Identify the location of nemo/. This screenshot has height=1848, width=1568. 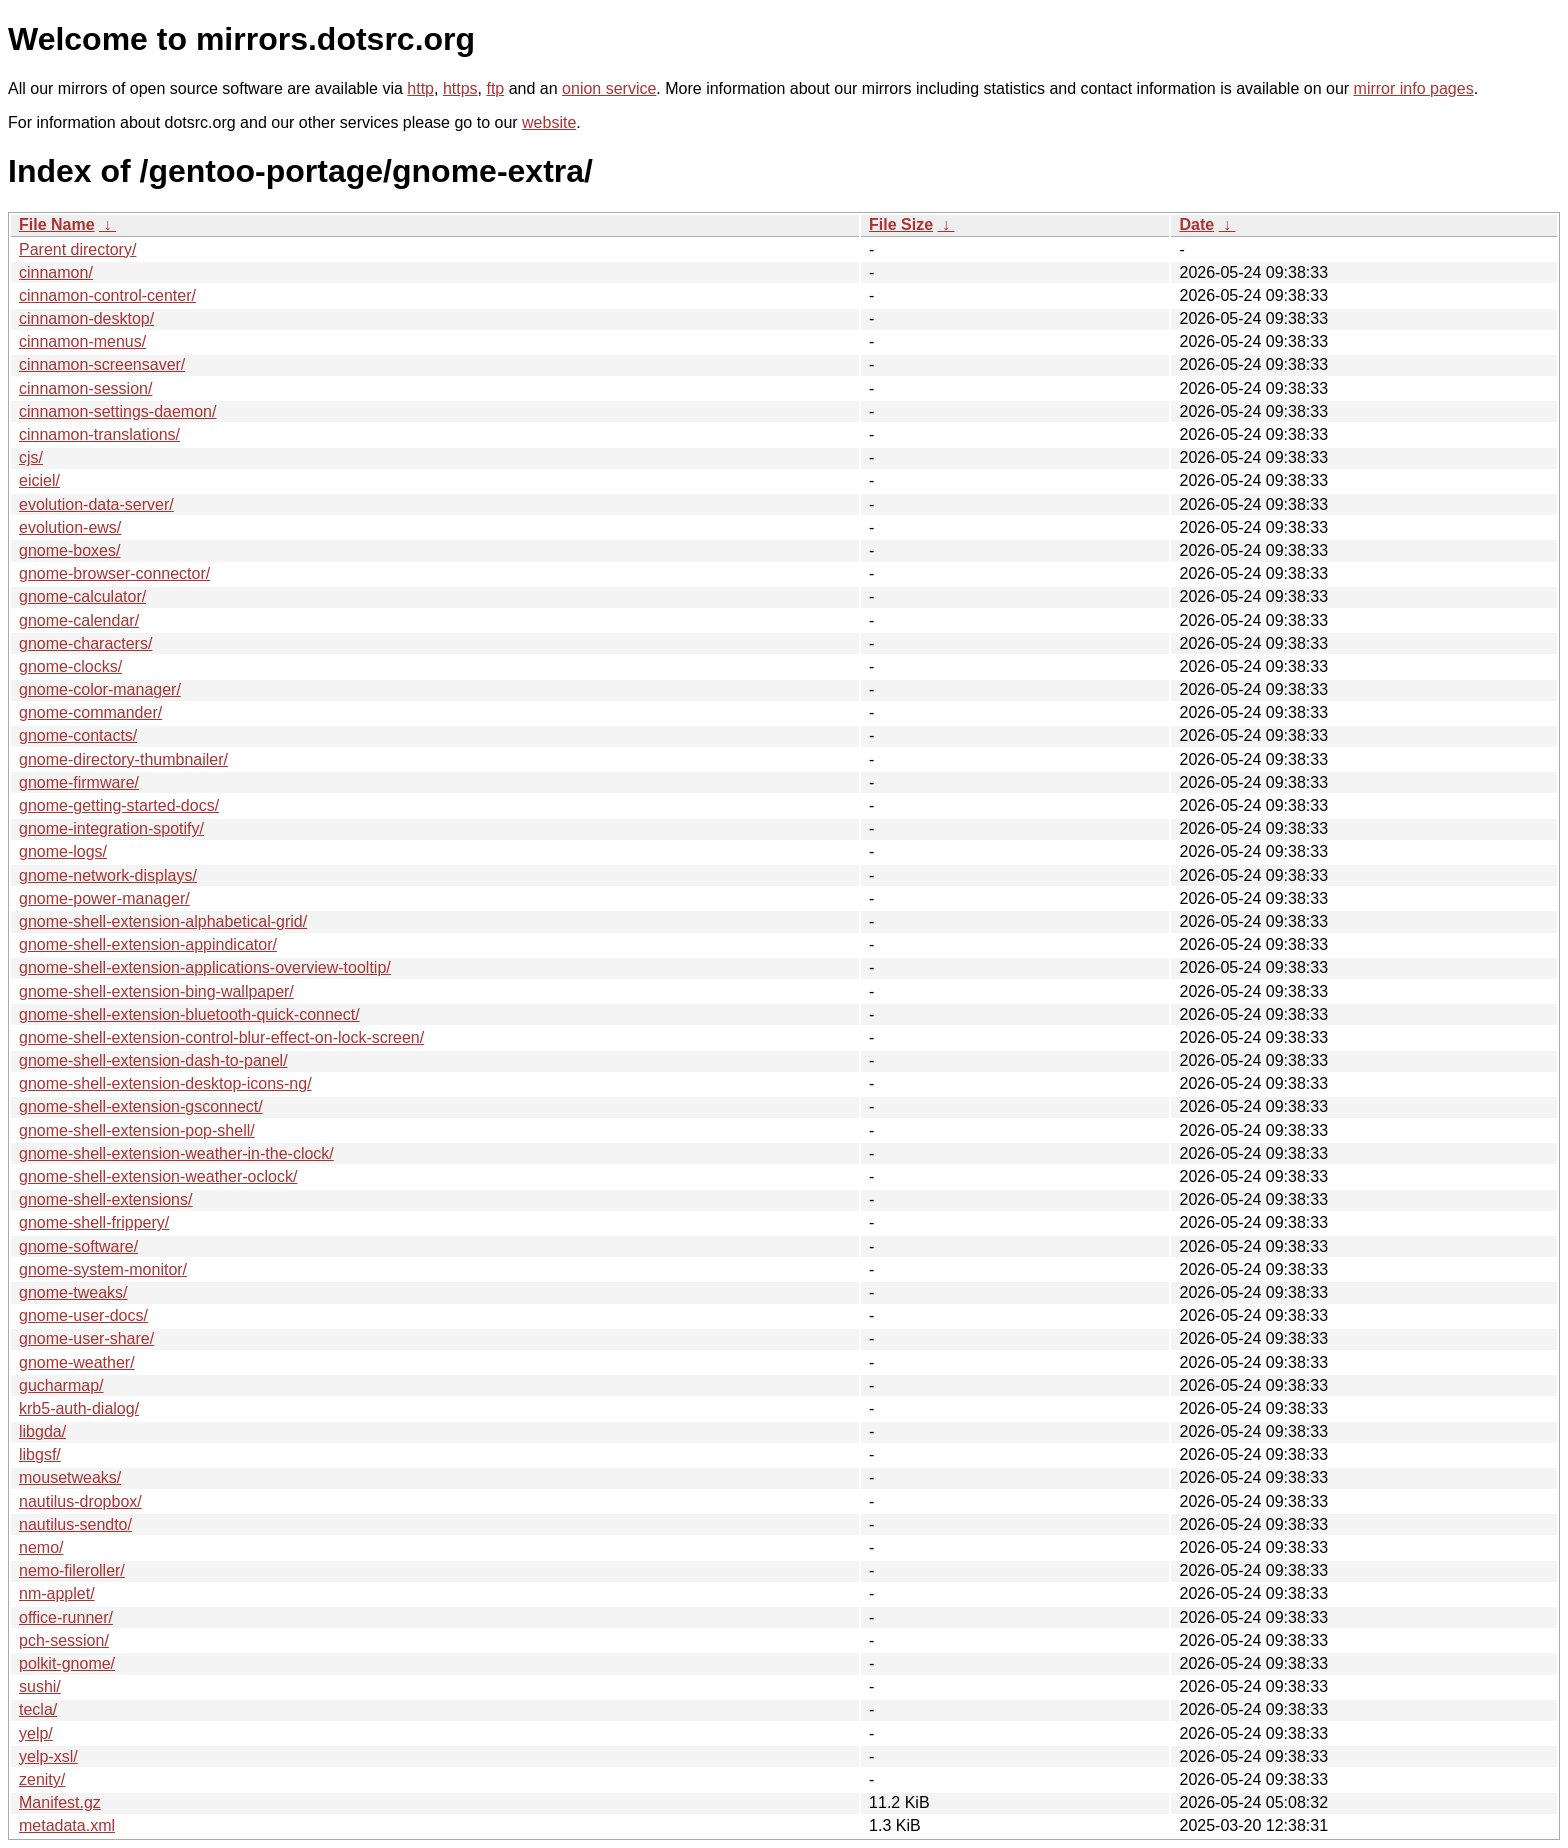
(41, 1547).